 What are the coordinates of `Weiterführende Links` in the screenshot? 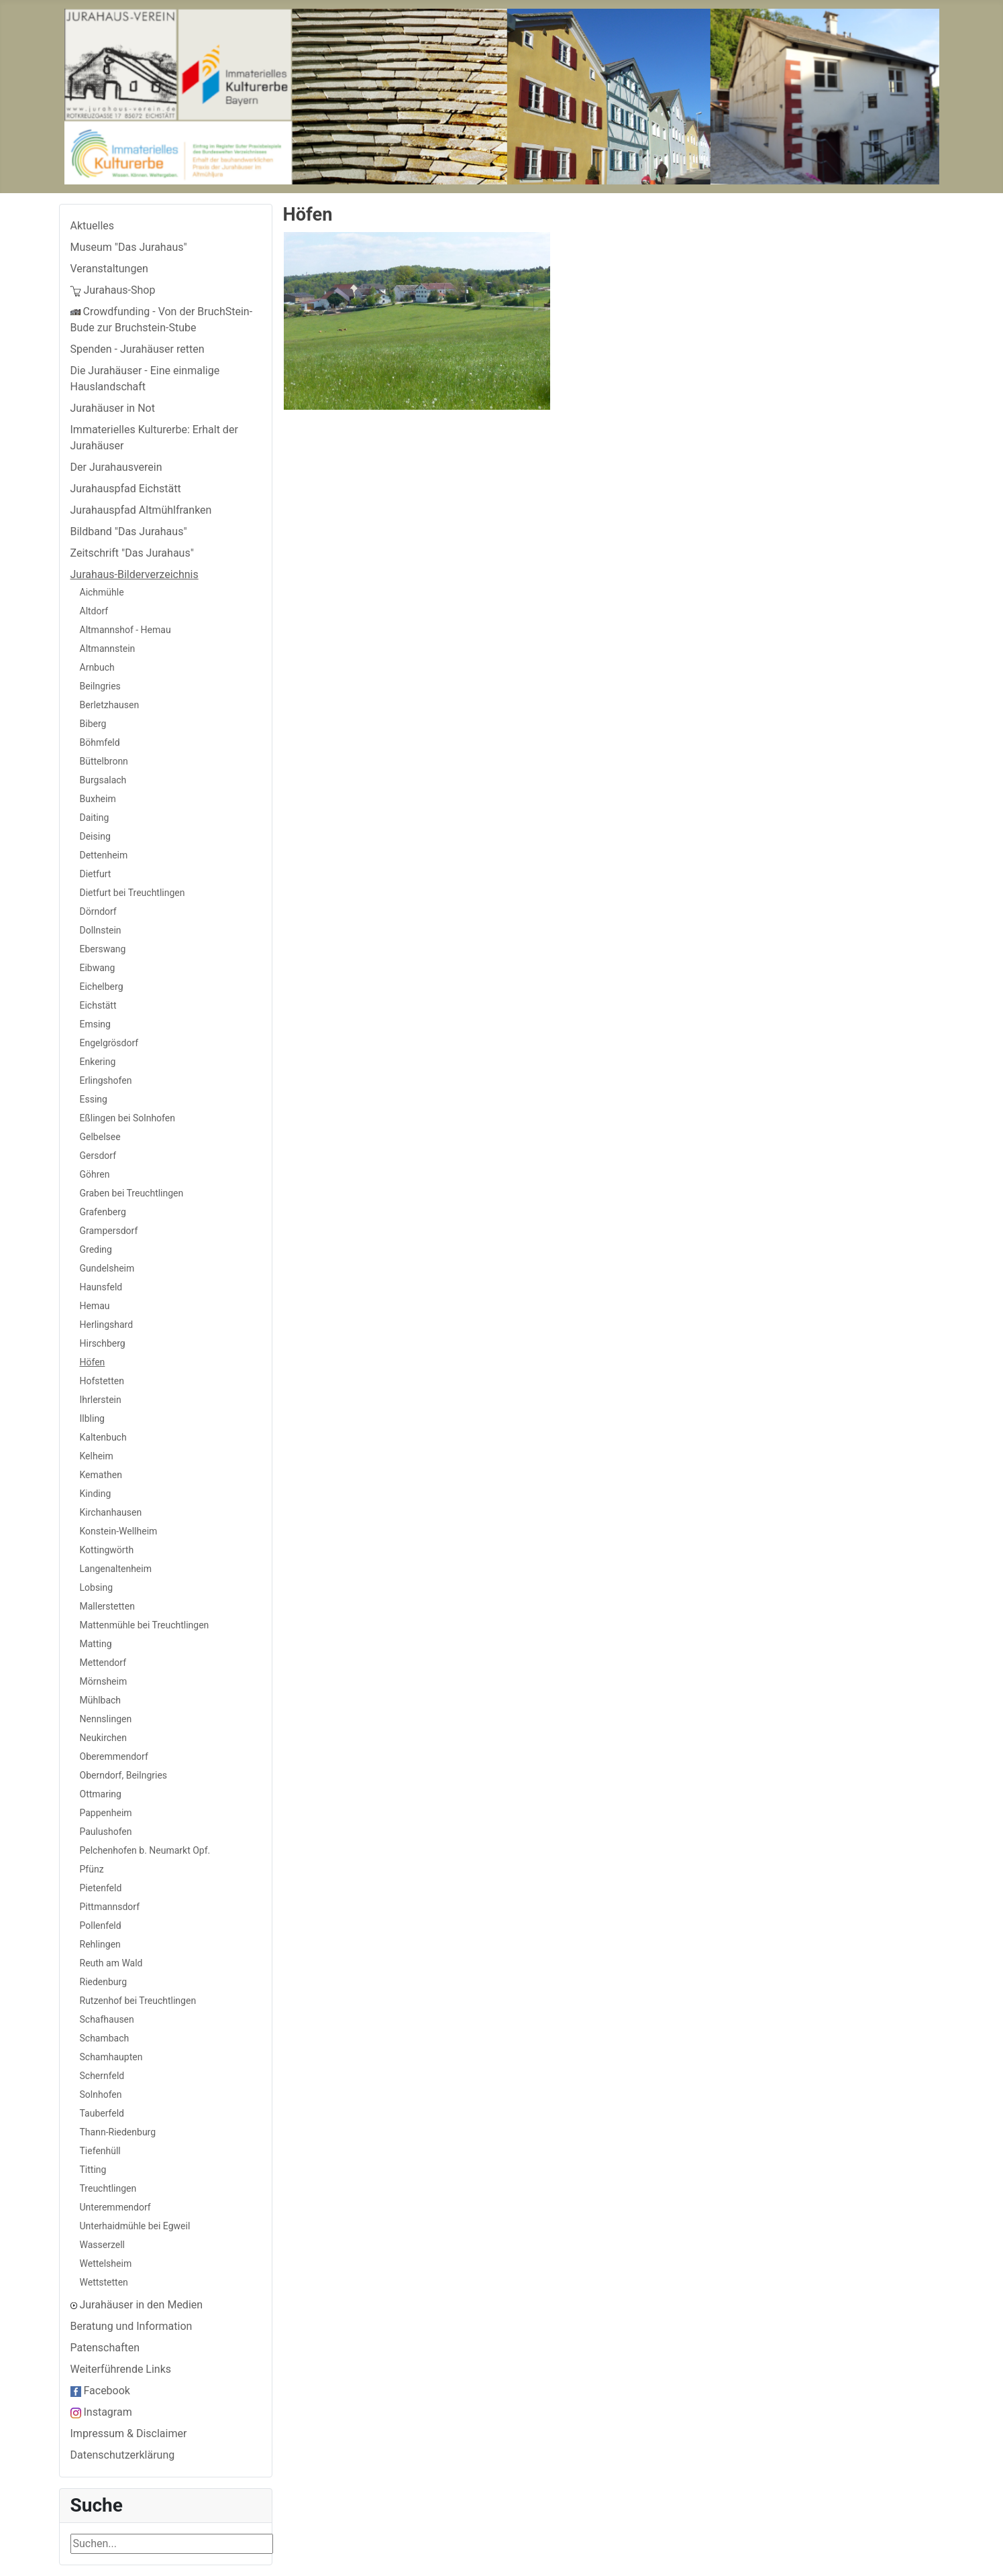 It's located at (121, 2369).